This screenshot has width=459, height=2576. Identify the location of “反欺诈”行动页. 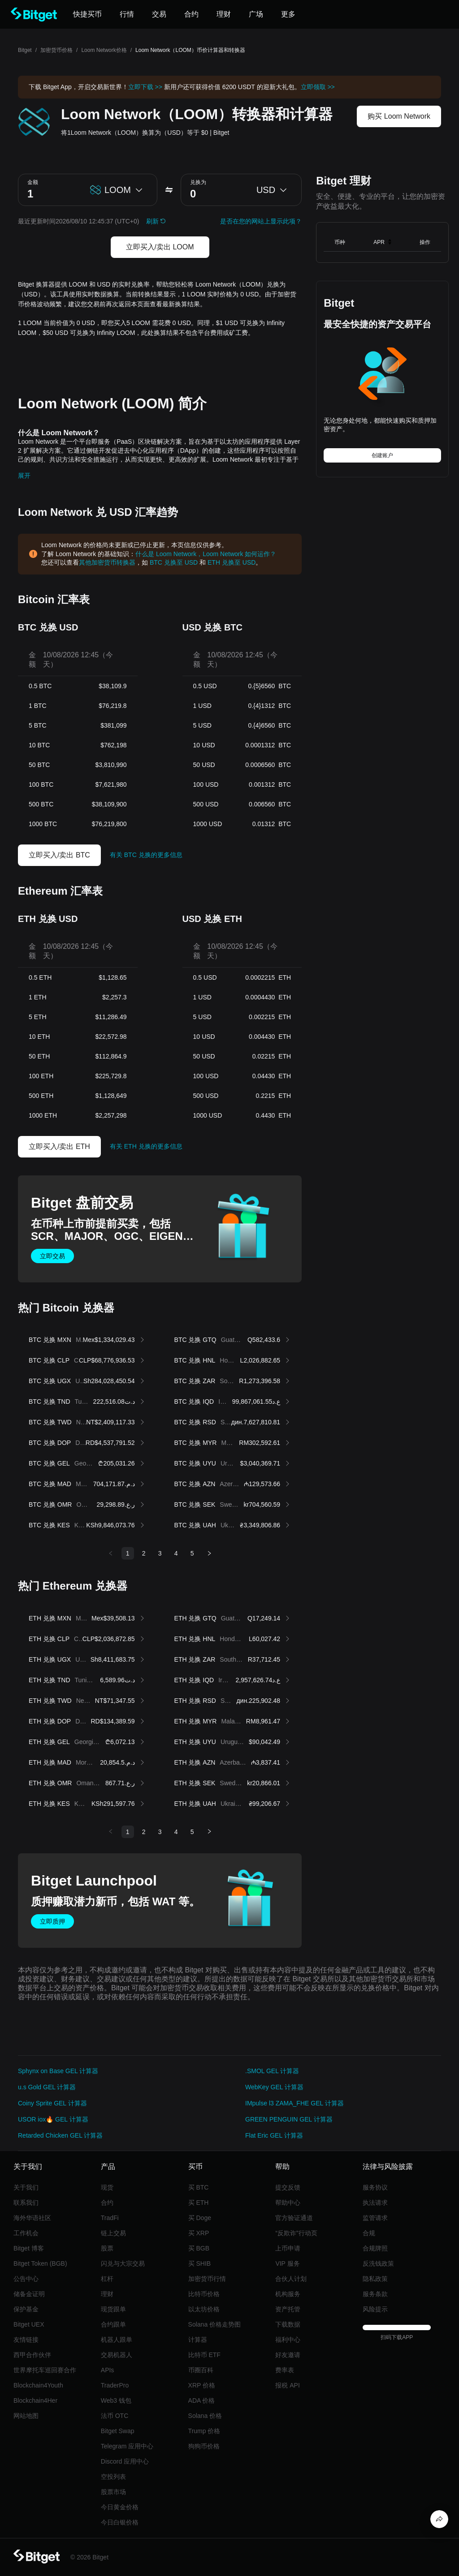
(296, 2233).